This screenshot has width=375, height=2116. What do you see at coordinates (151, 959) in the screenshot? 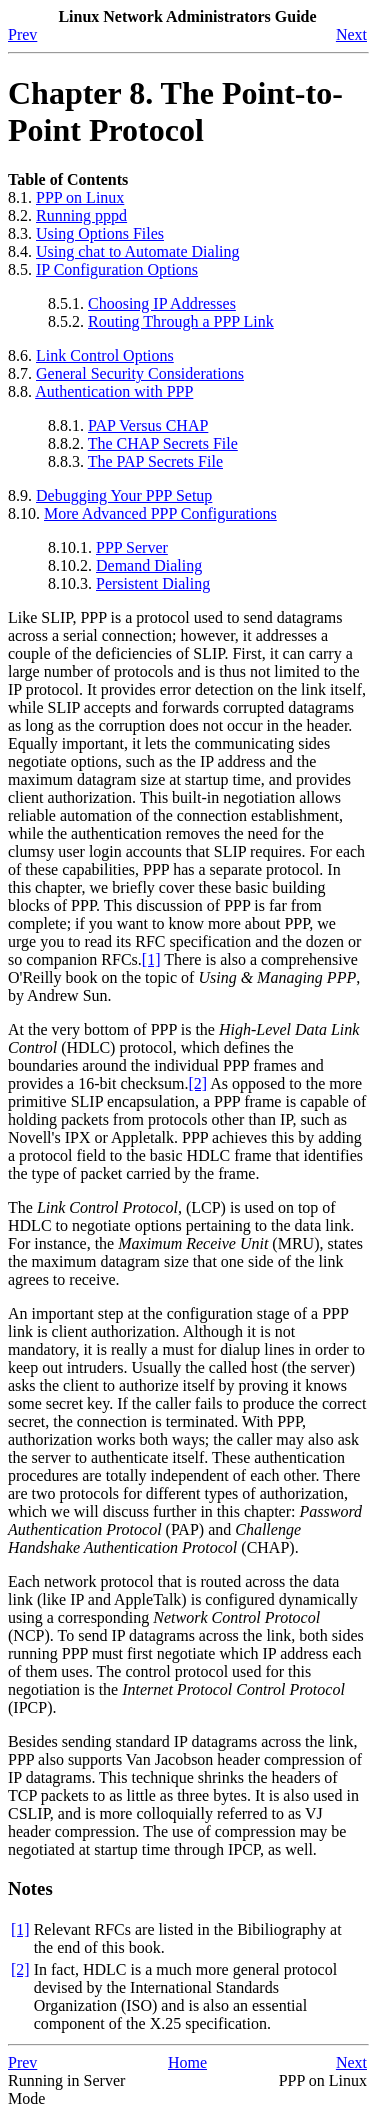
I see `[1]` at bounding box center [151, 959].